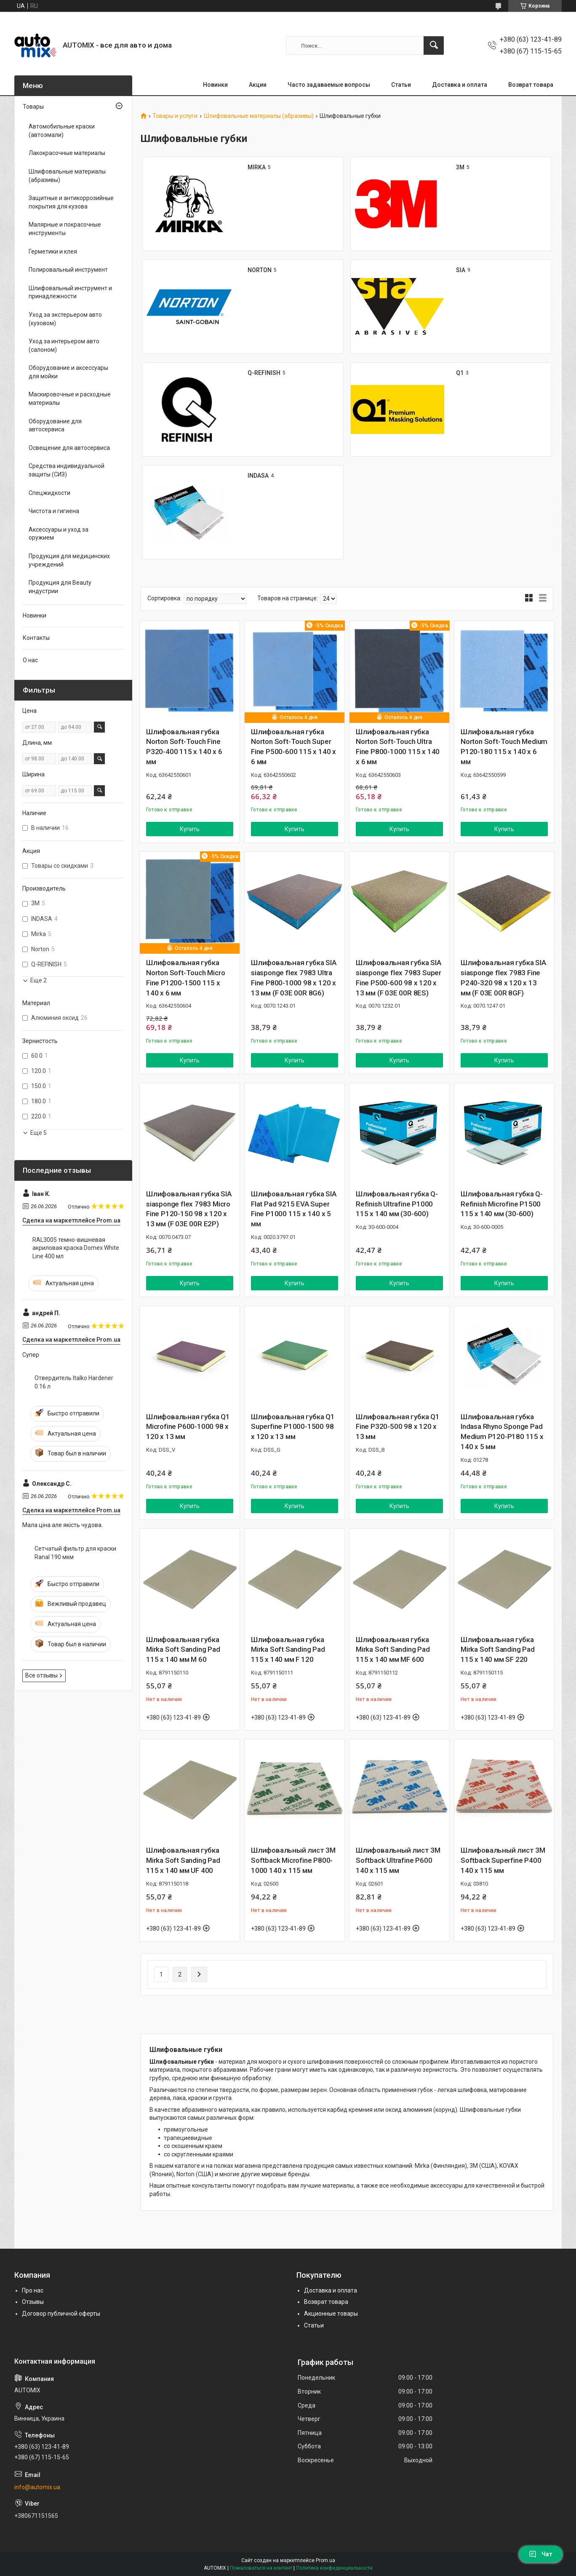  Describe the element at coordinates (397, 1204) in the screenshot. I see `Шлифовальная губка Q-Refinish Ultrafine P1000 115 x 140 мм (30-600)` at that location.